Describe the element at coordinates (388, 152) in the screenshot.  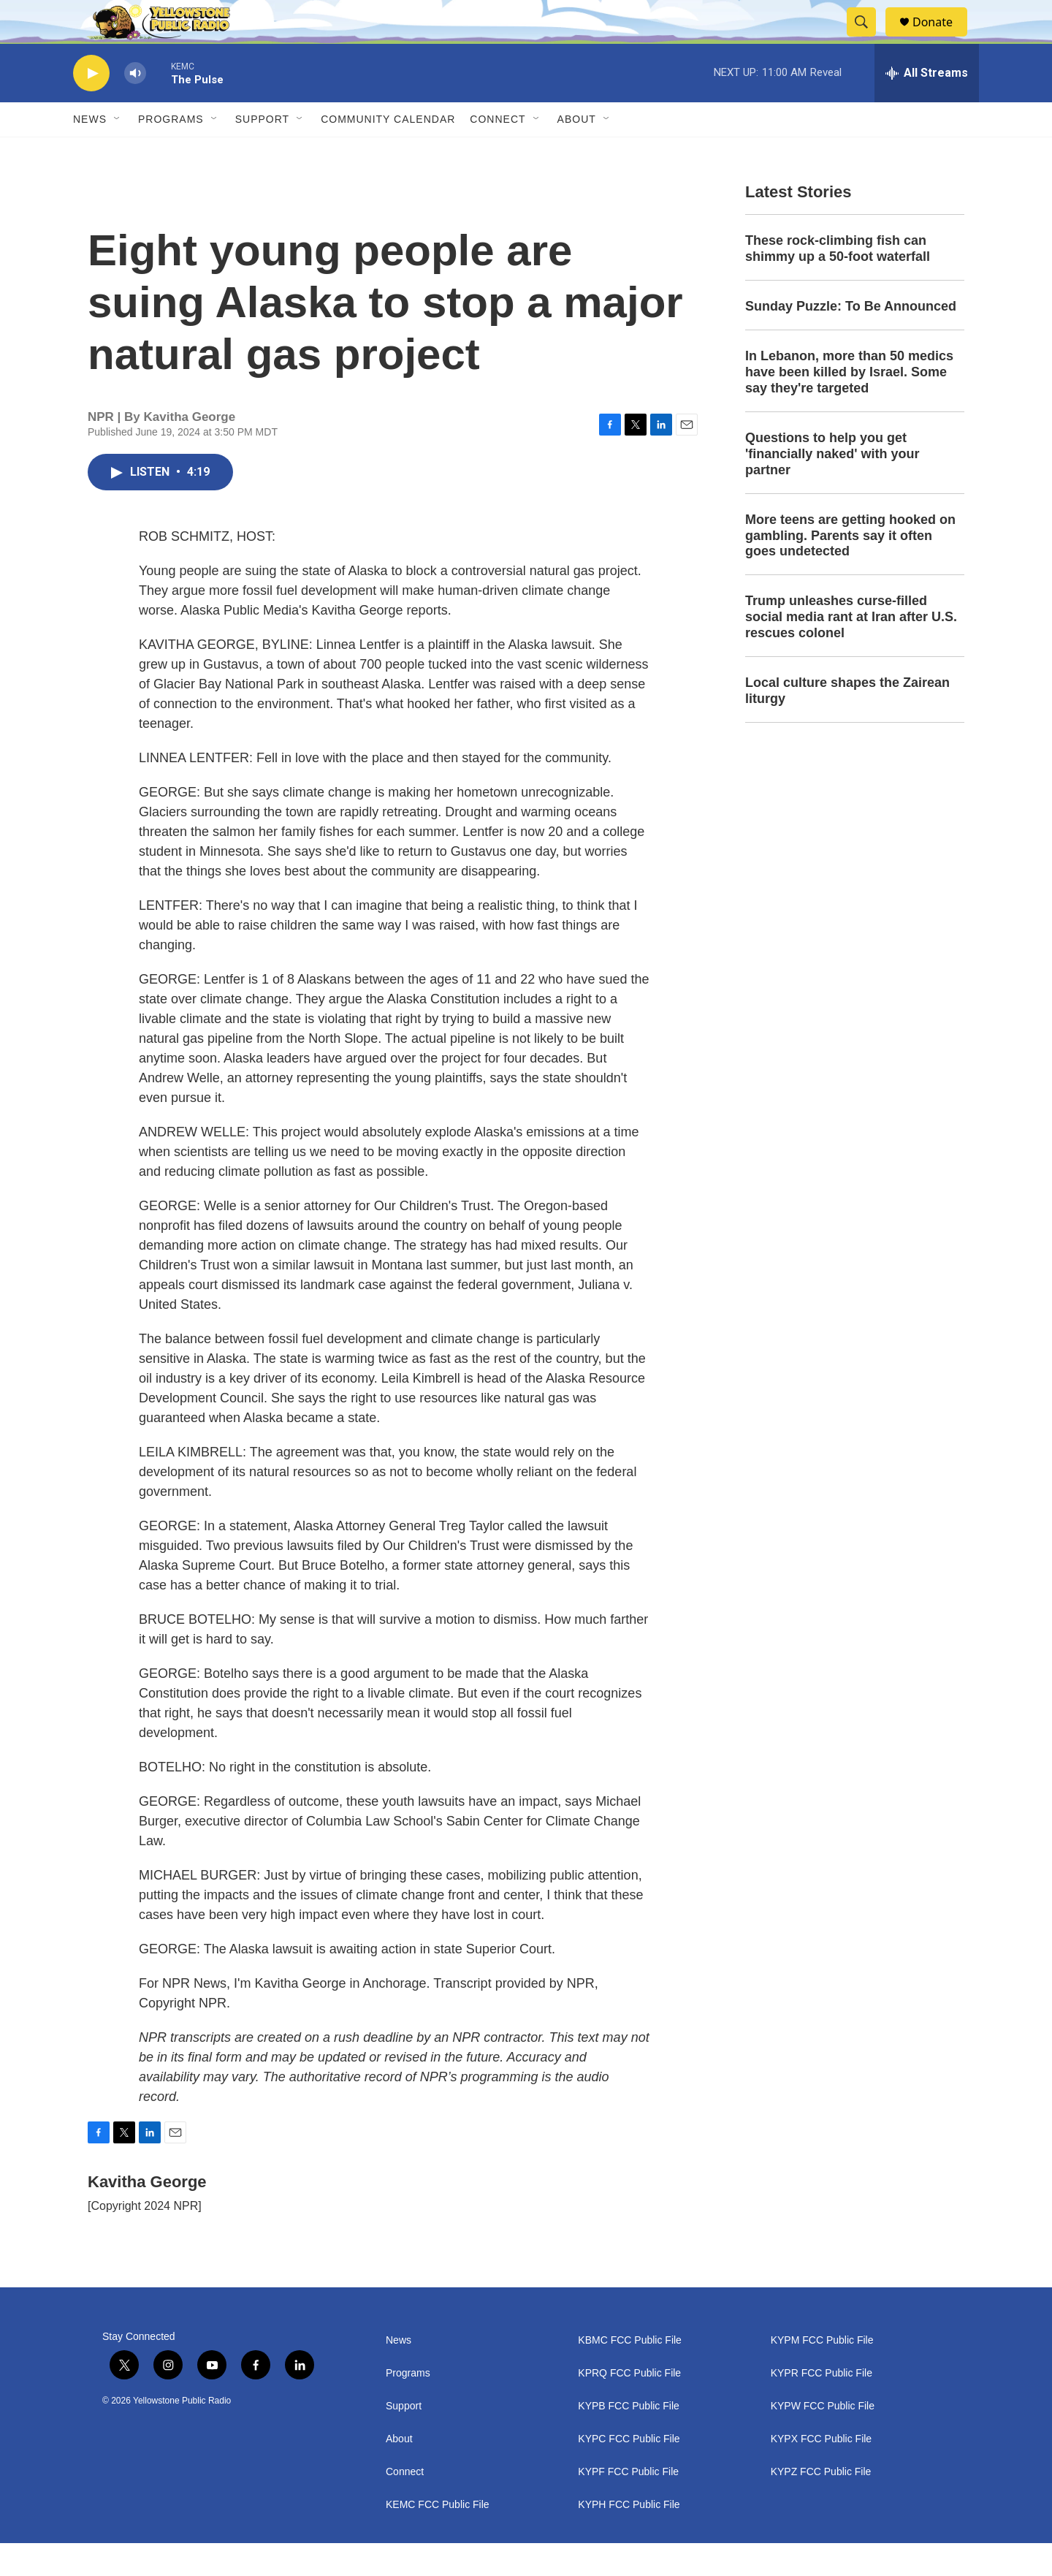
I see `Community Calendar` at that location.